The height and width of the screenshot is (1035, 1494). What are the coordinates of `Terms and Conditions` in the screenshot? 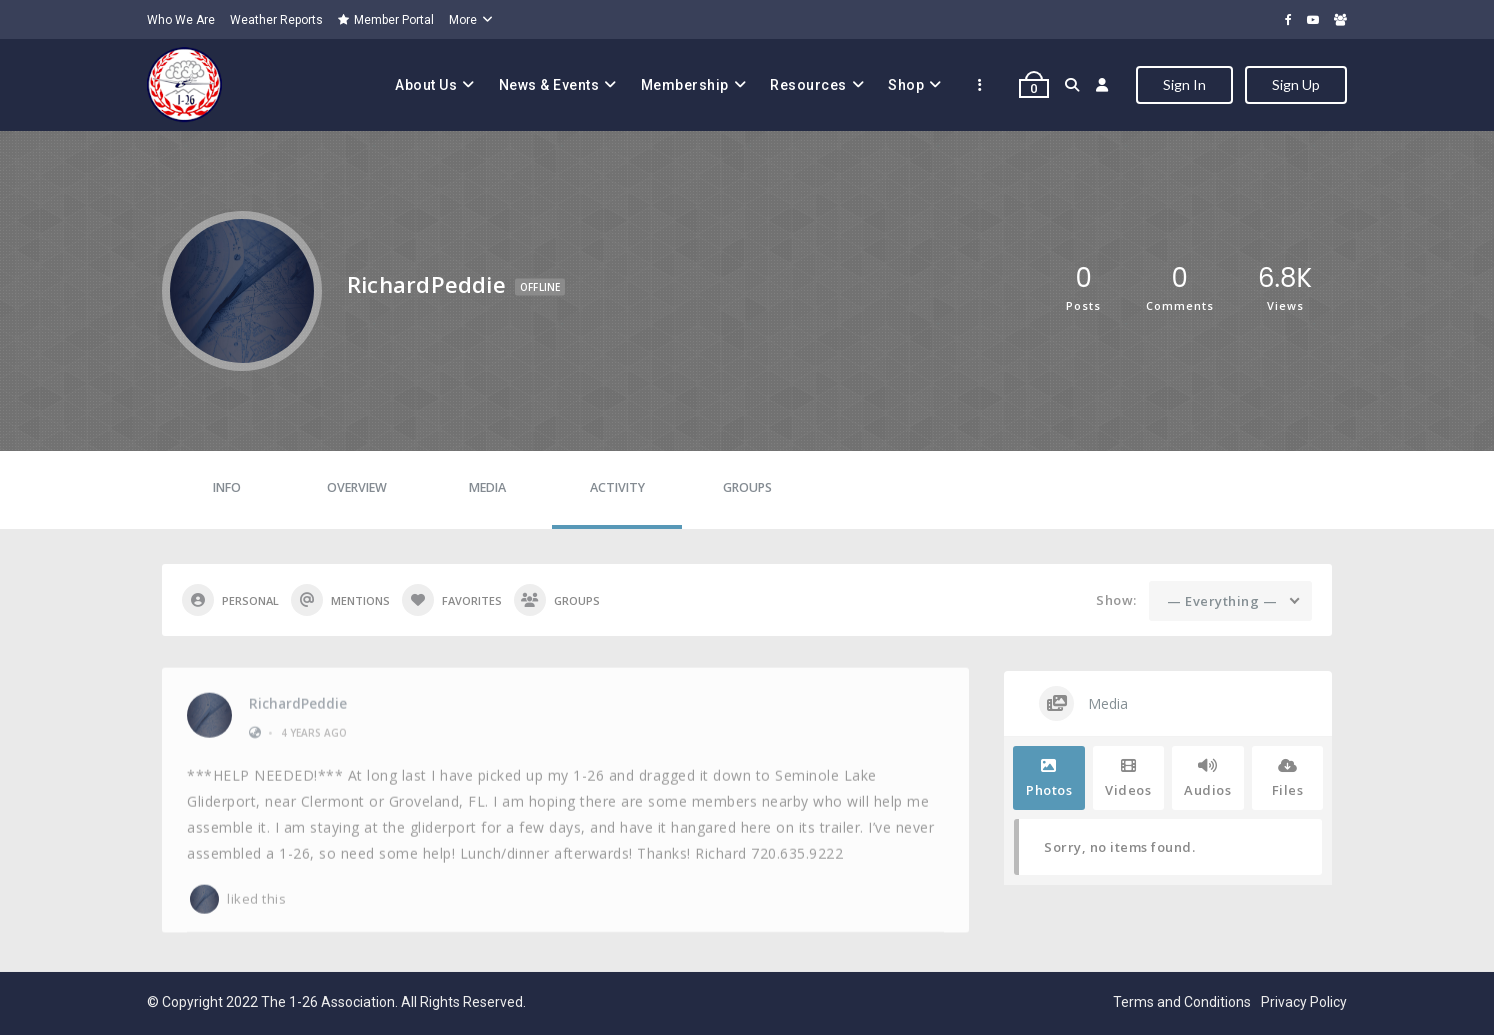 It's located at (1182, 1002).